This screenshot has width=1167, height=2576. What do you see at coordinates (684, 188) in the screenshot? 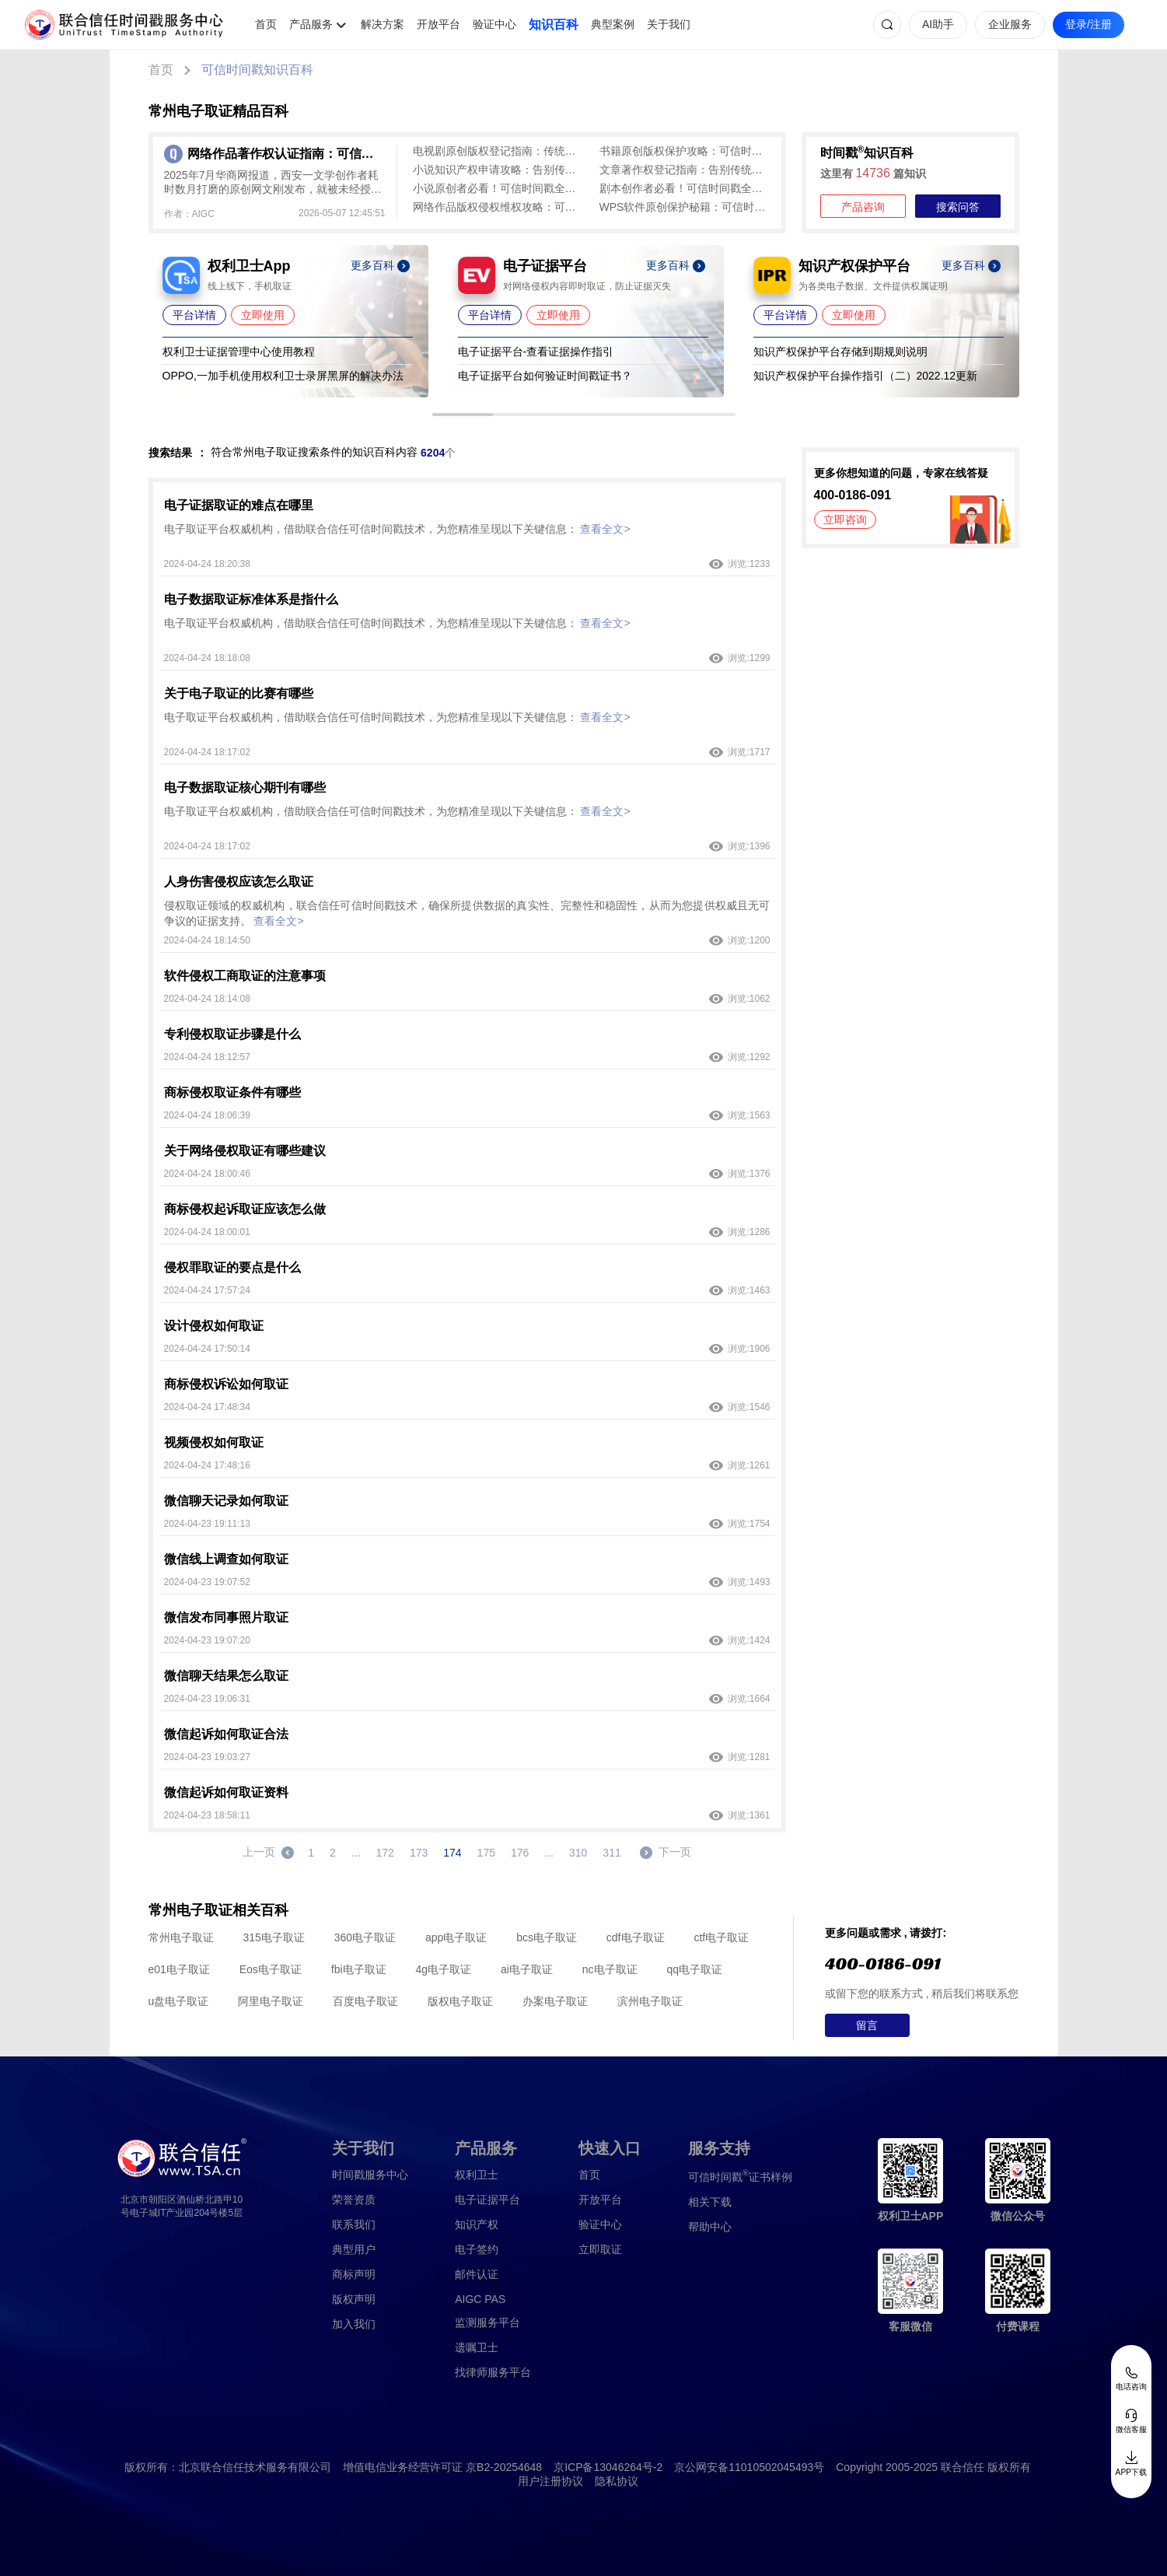
I see `剧本创作者必看！可信时间戳全流程认证攻略，轻松证明原创性` at bounding box center [684, 188].